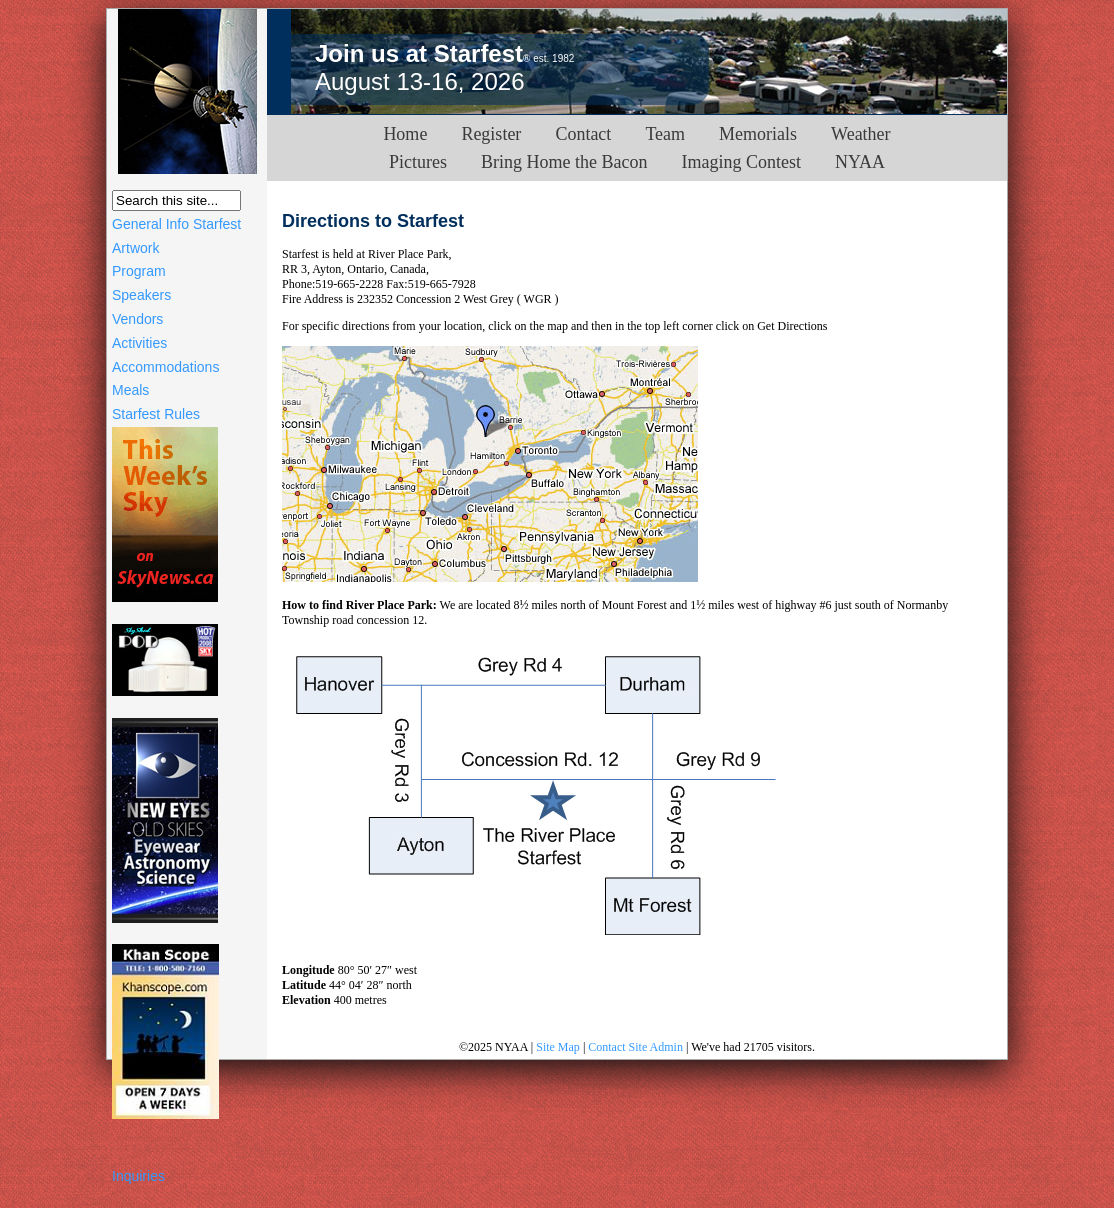 The image size is (1114, 1208). What do you see at coordinates (150, 224) in the screenshot?
I see `General Info` at bounding box center [150, 224].